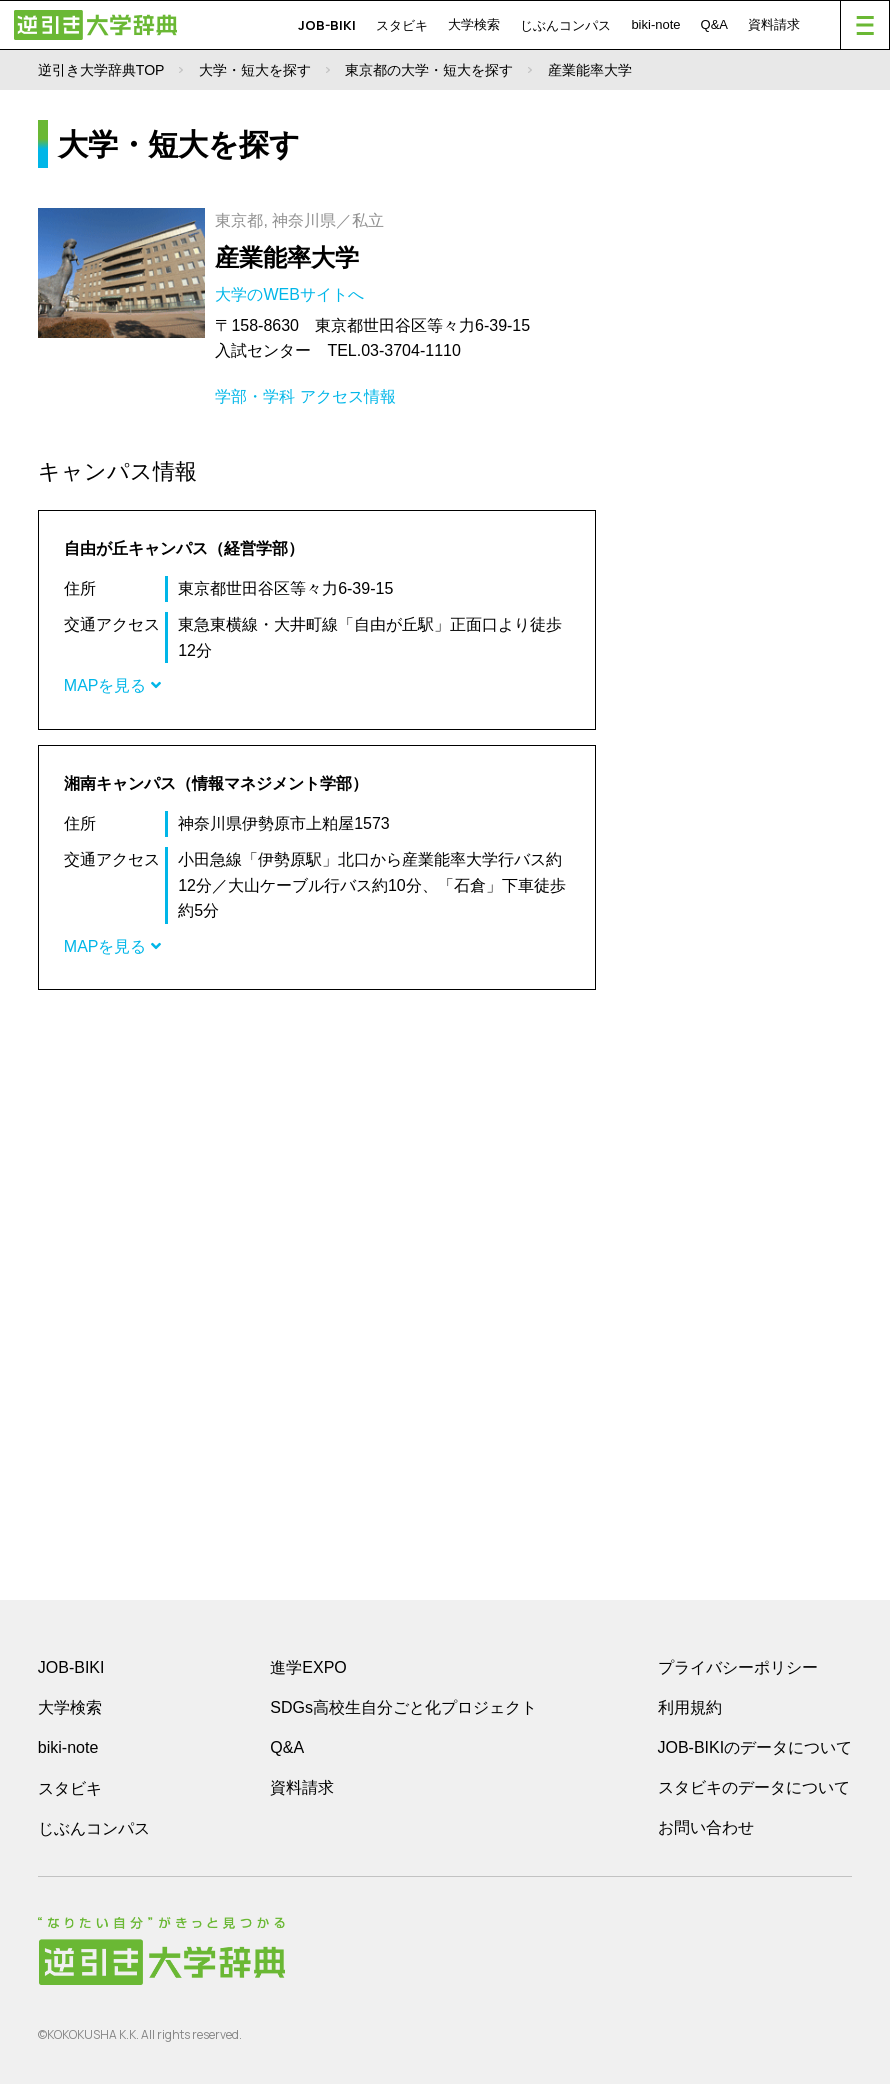  Describe the element at coordinates (112, 685) in the screenshot. I see `MAPを見る` at that location.